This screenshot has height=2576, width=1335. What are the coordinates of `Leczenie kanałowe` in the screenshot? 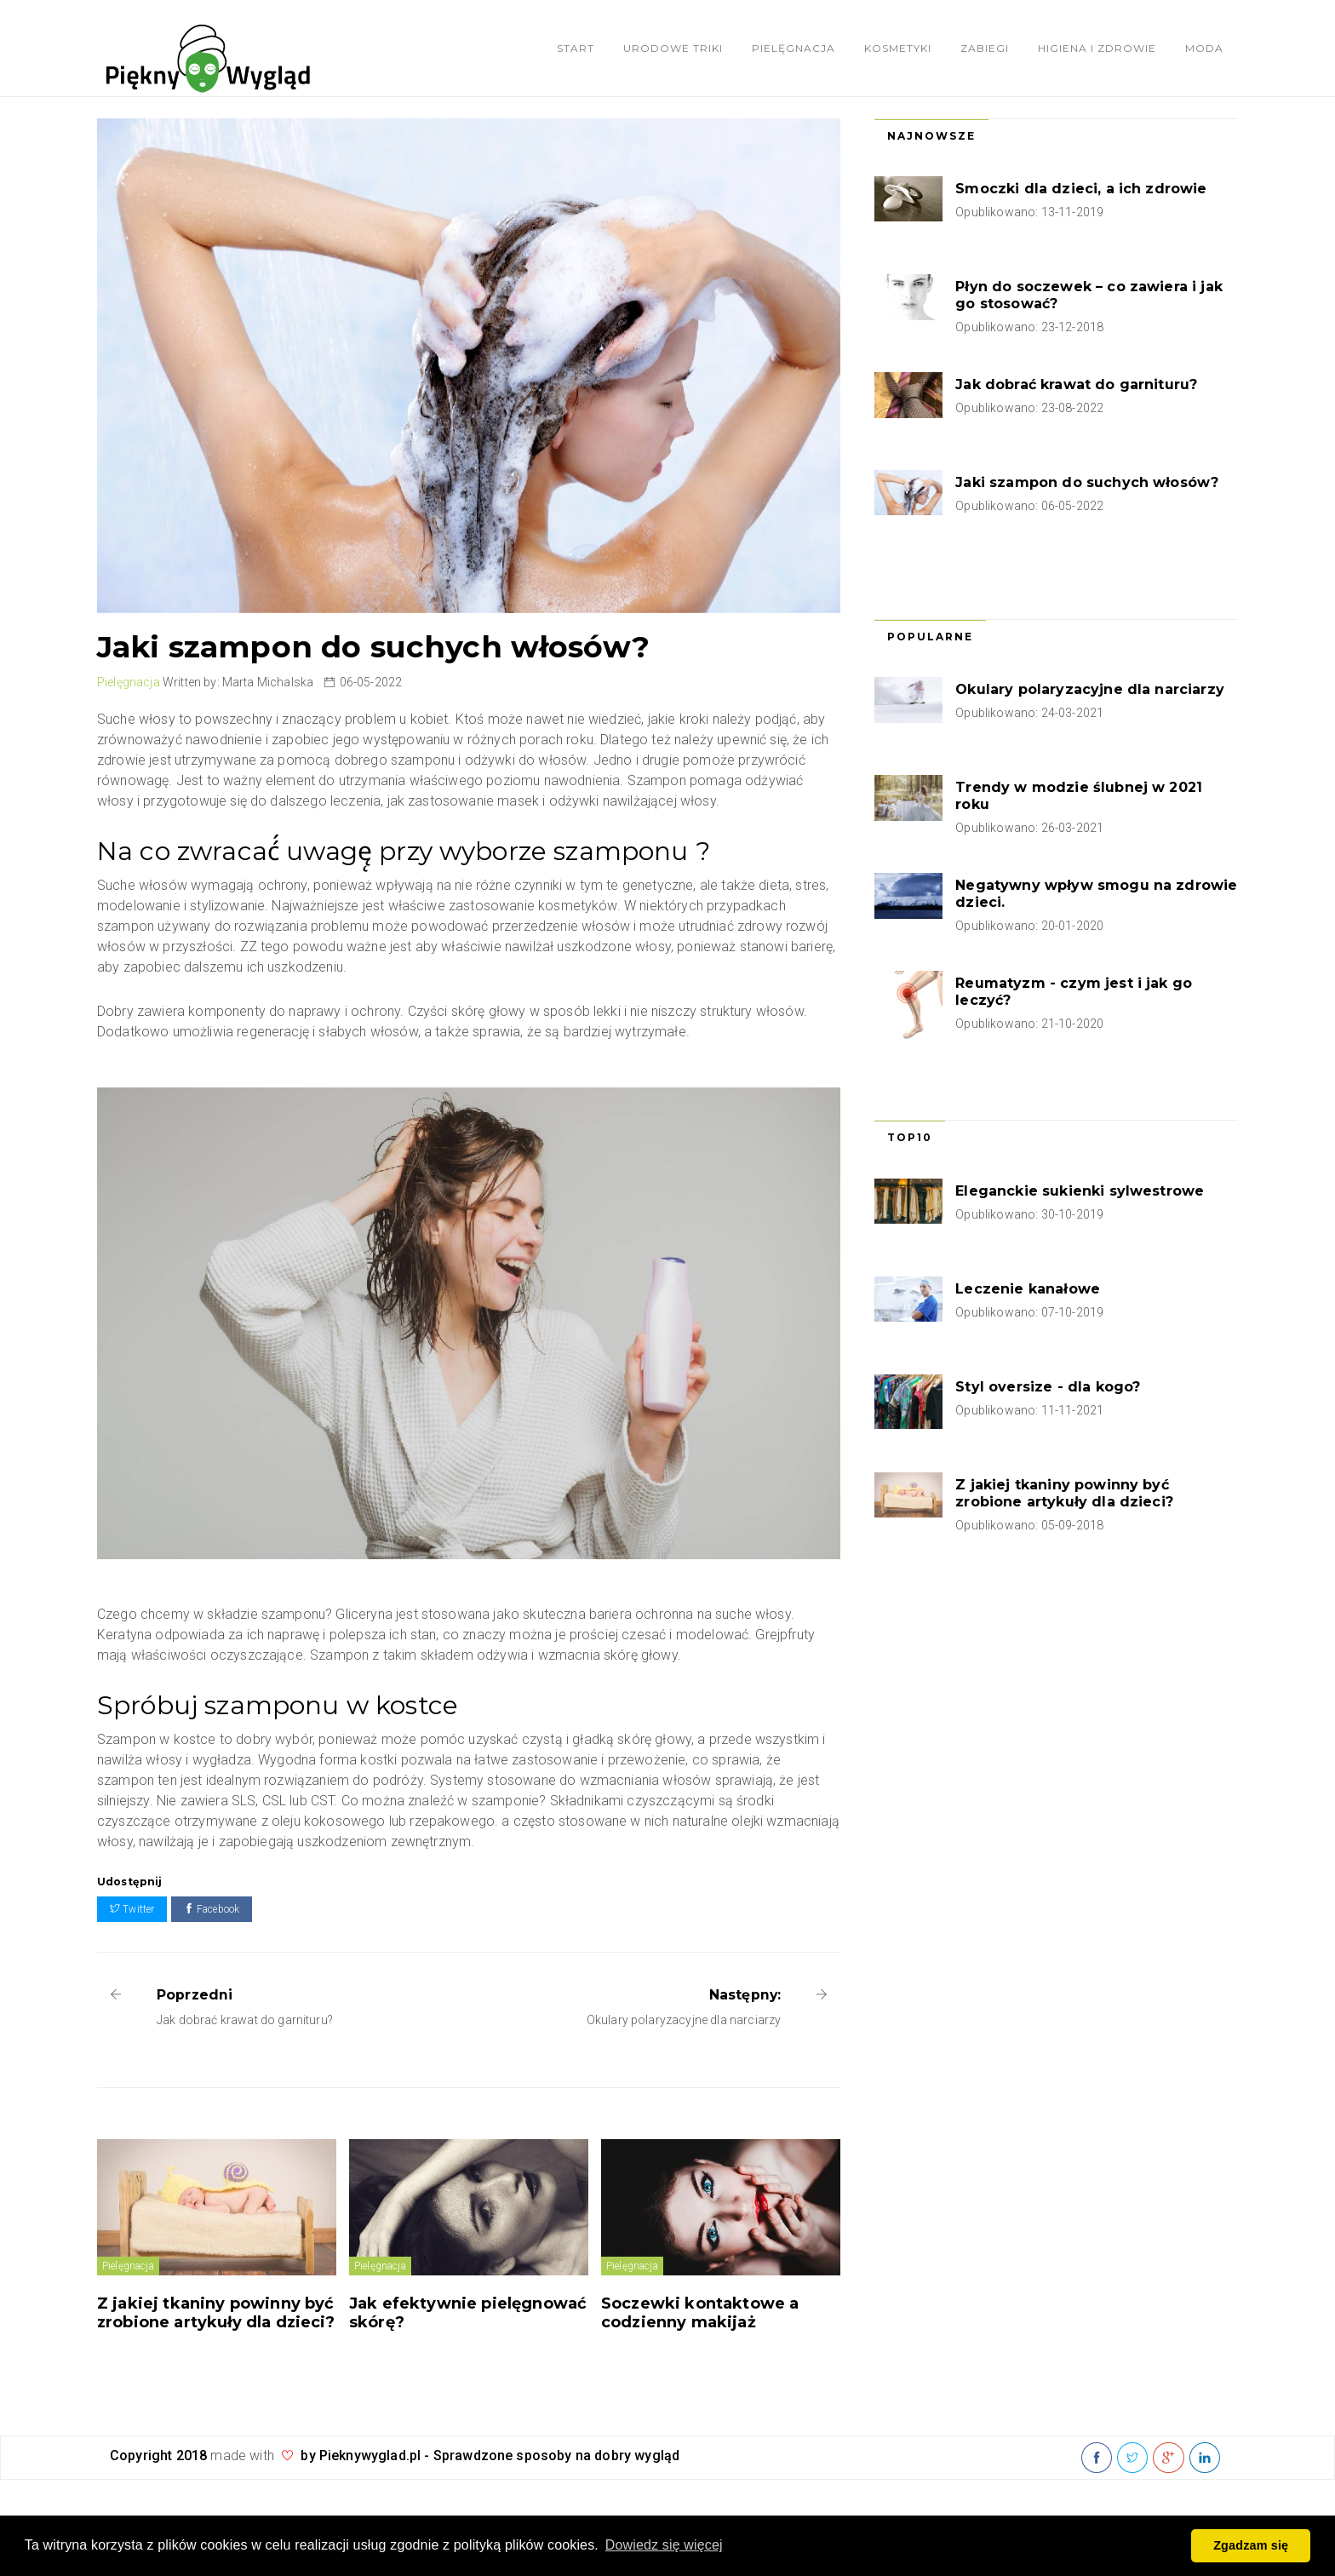 It's located at (1027, 1289).